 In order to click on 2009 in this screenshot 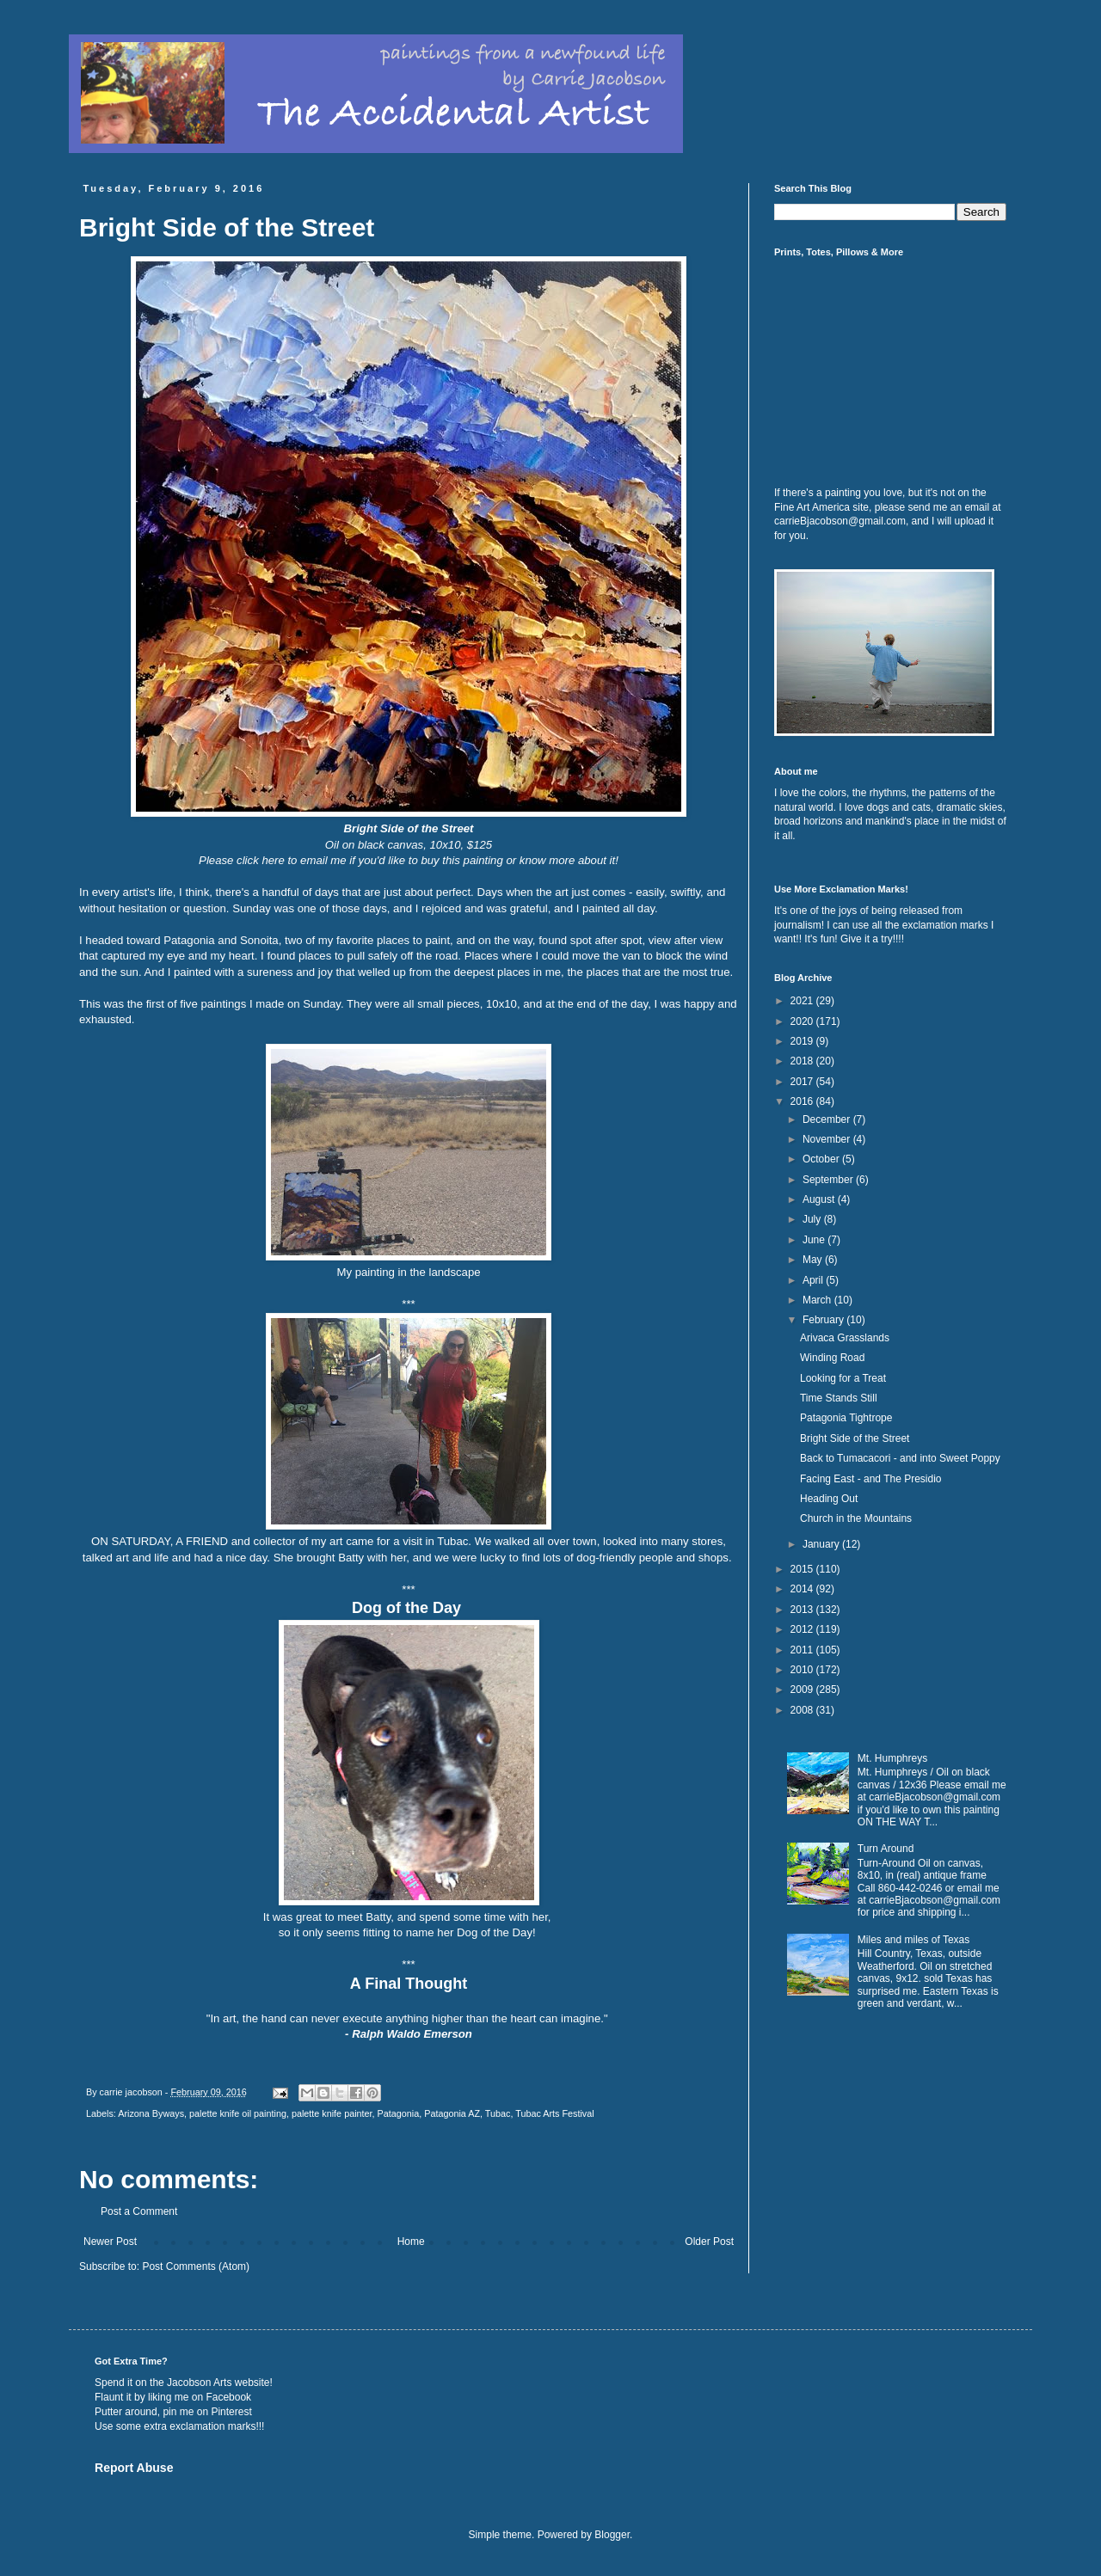, I will do `click(803, 1690)`.